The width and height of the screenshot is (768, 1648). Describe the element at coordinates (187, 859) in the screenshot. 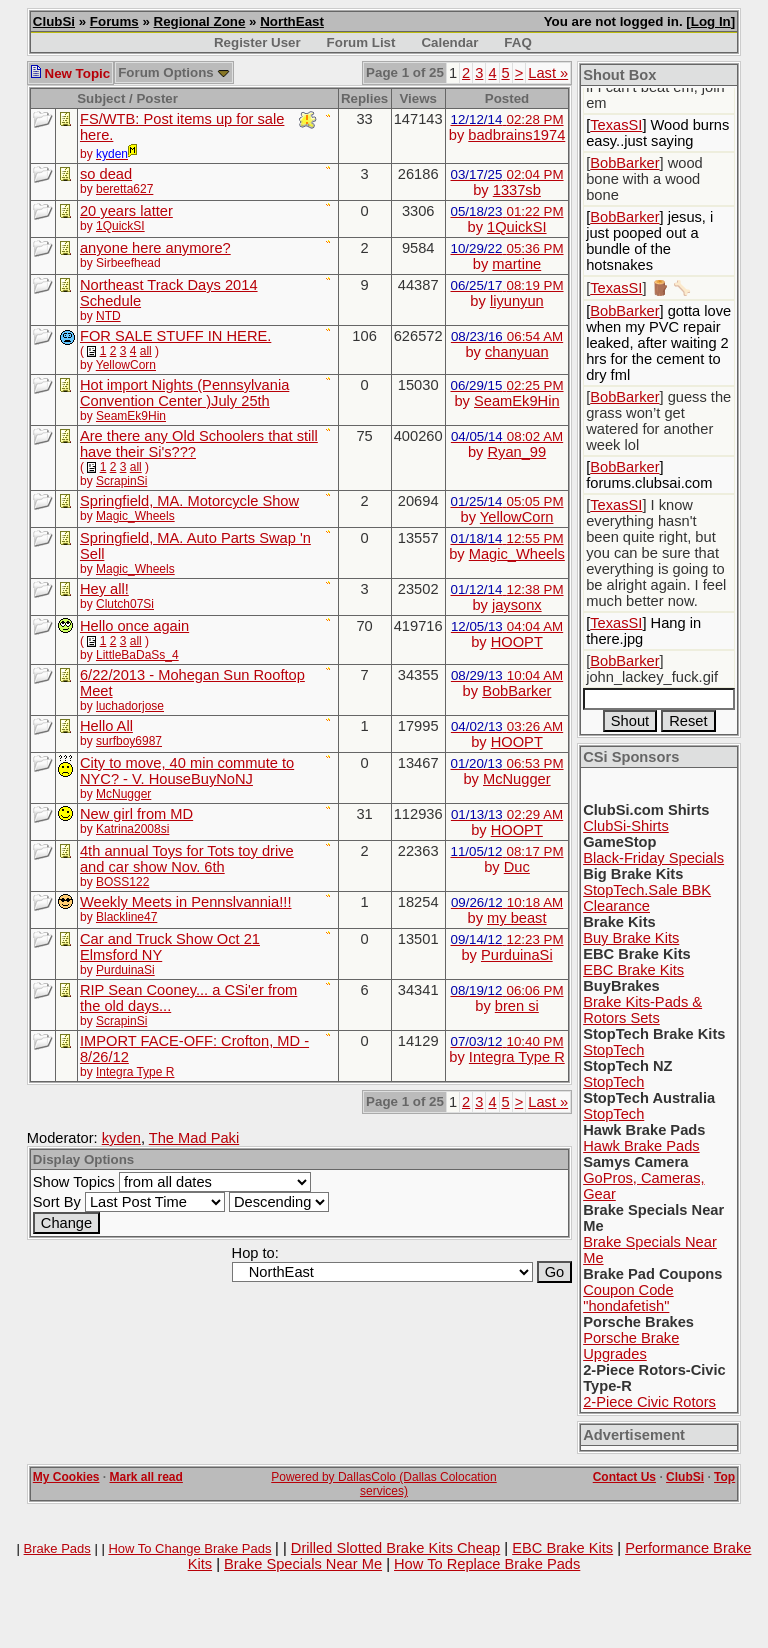

I see `4th annual Toys for Tots toy drive and car show Nov. 6th` at that location.